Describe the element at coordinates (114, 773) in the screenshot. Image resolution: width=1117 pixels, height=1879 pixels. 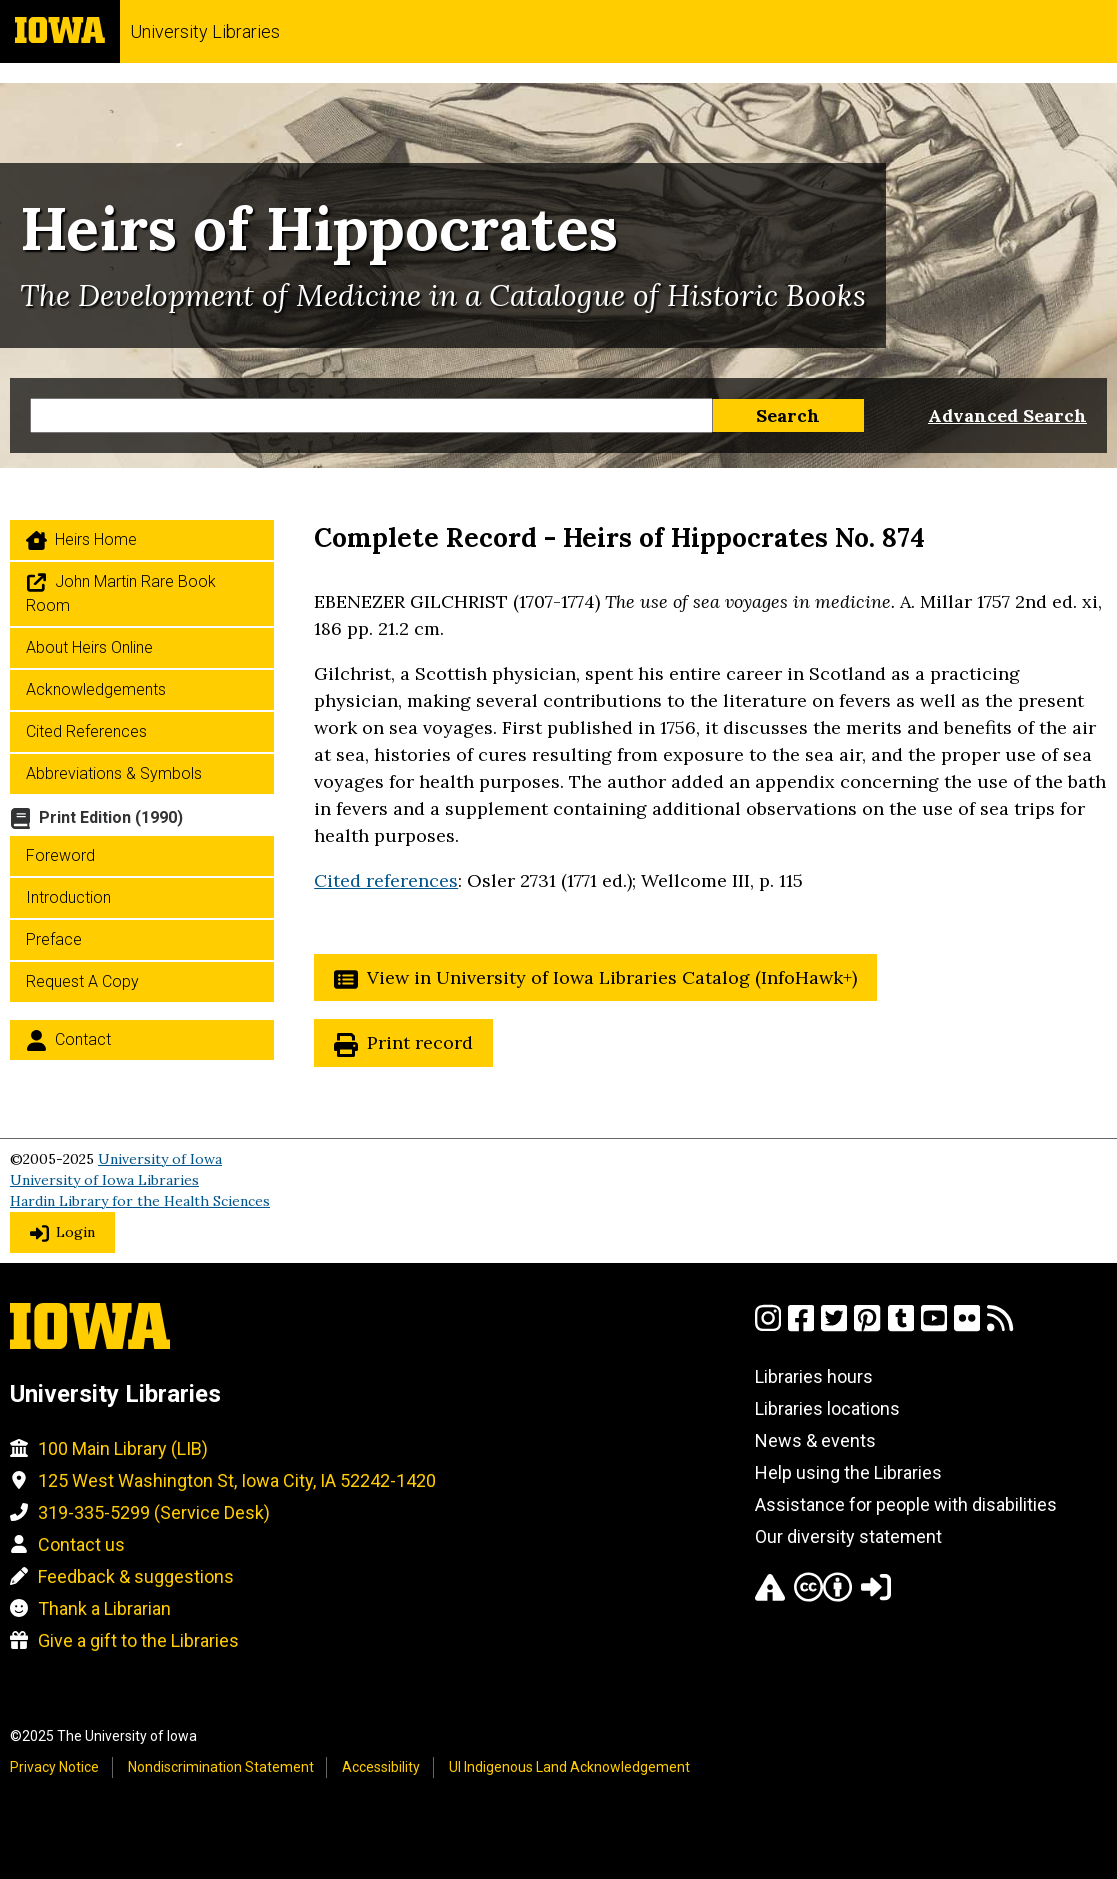
I see `Abbreviations & Symbols` at that location.